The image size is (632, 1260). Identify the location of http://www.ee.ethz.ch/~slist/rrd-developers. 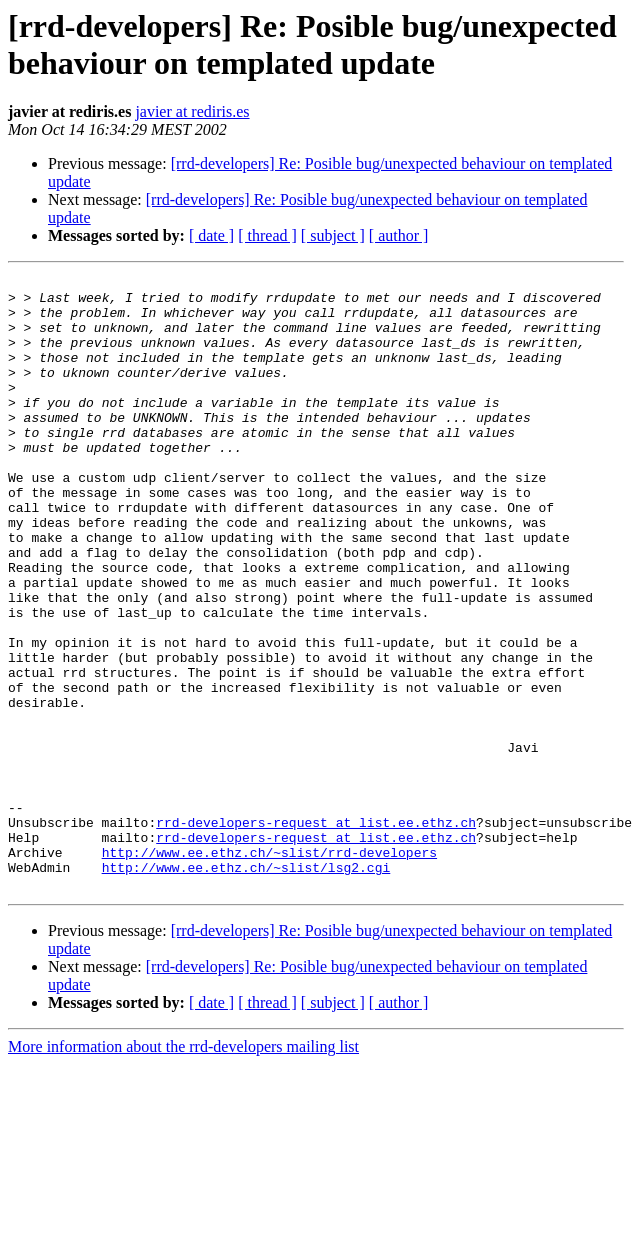
(269, 969).